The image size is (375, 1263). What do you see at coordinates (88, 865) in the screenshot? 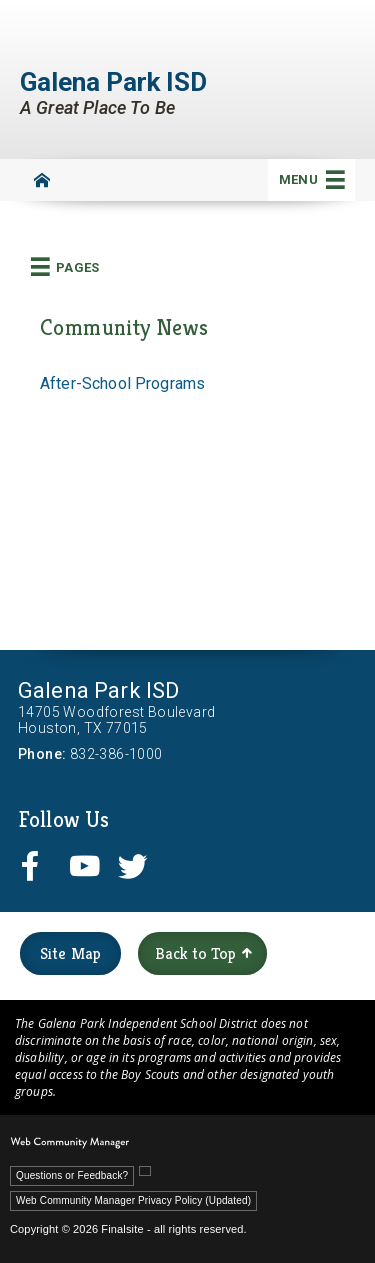
I see `[youtube - Opens a new window]` at bounding box center [88, 865].